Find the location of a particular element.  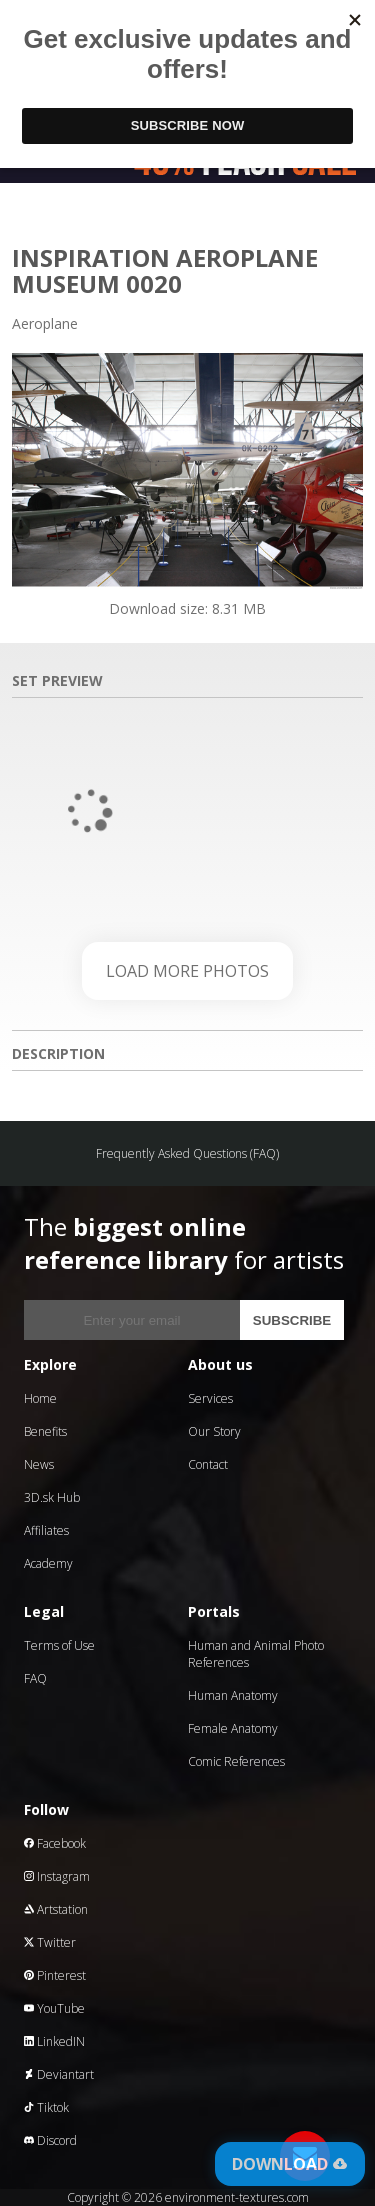

Instagram is located at coordinates (57, 1876).